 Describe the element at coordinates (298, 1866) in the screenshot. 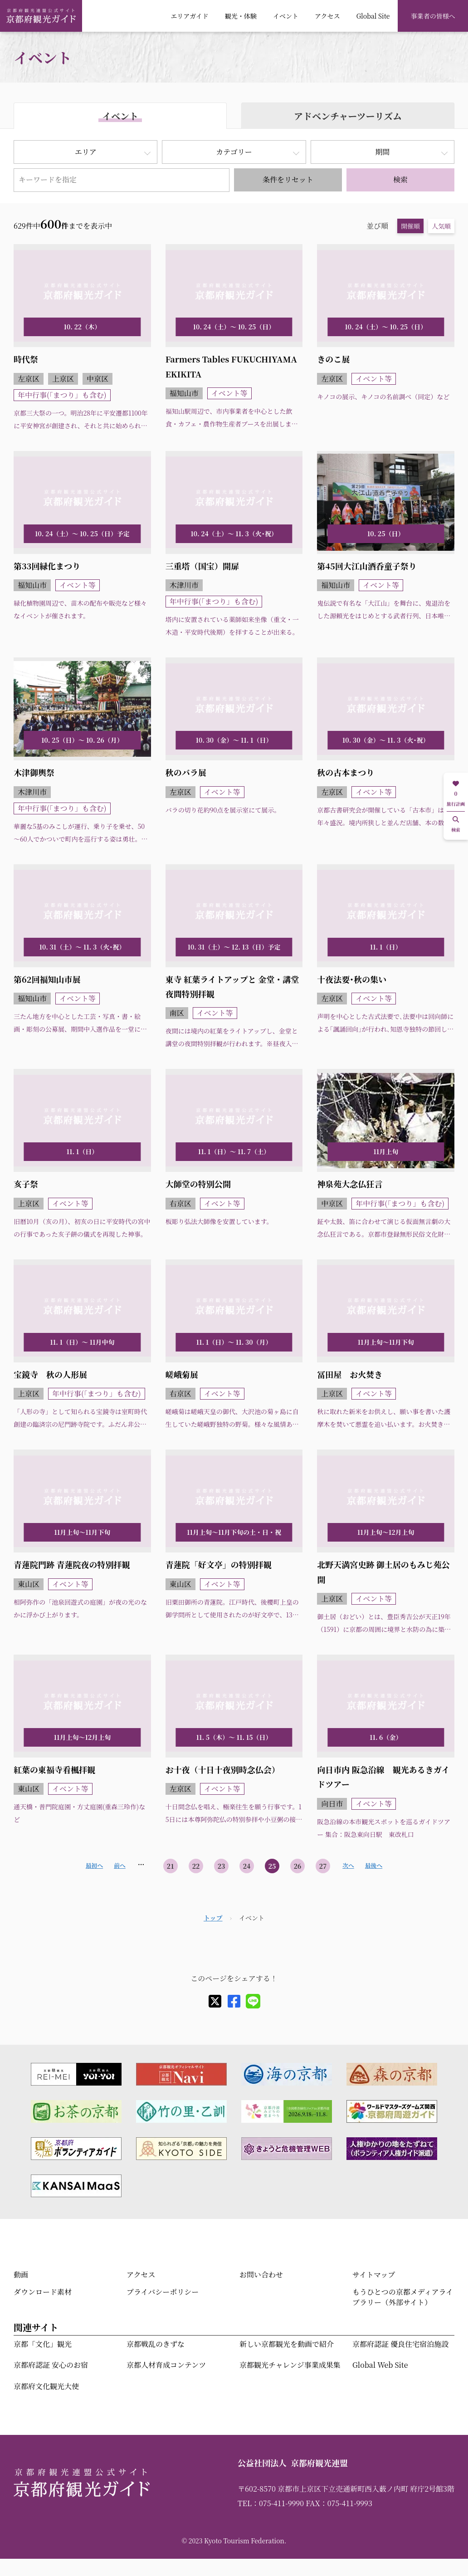

I see `26` at that location.